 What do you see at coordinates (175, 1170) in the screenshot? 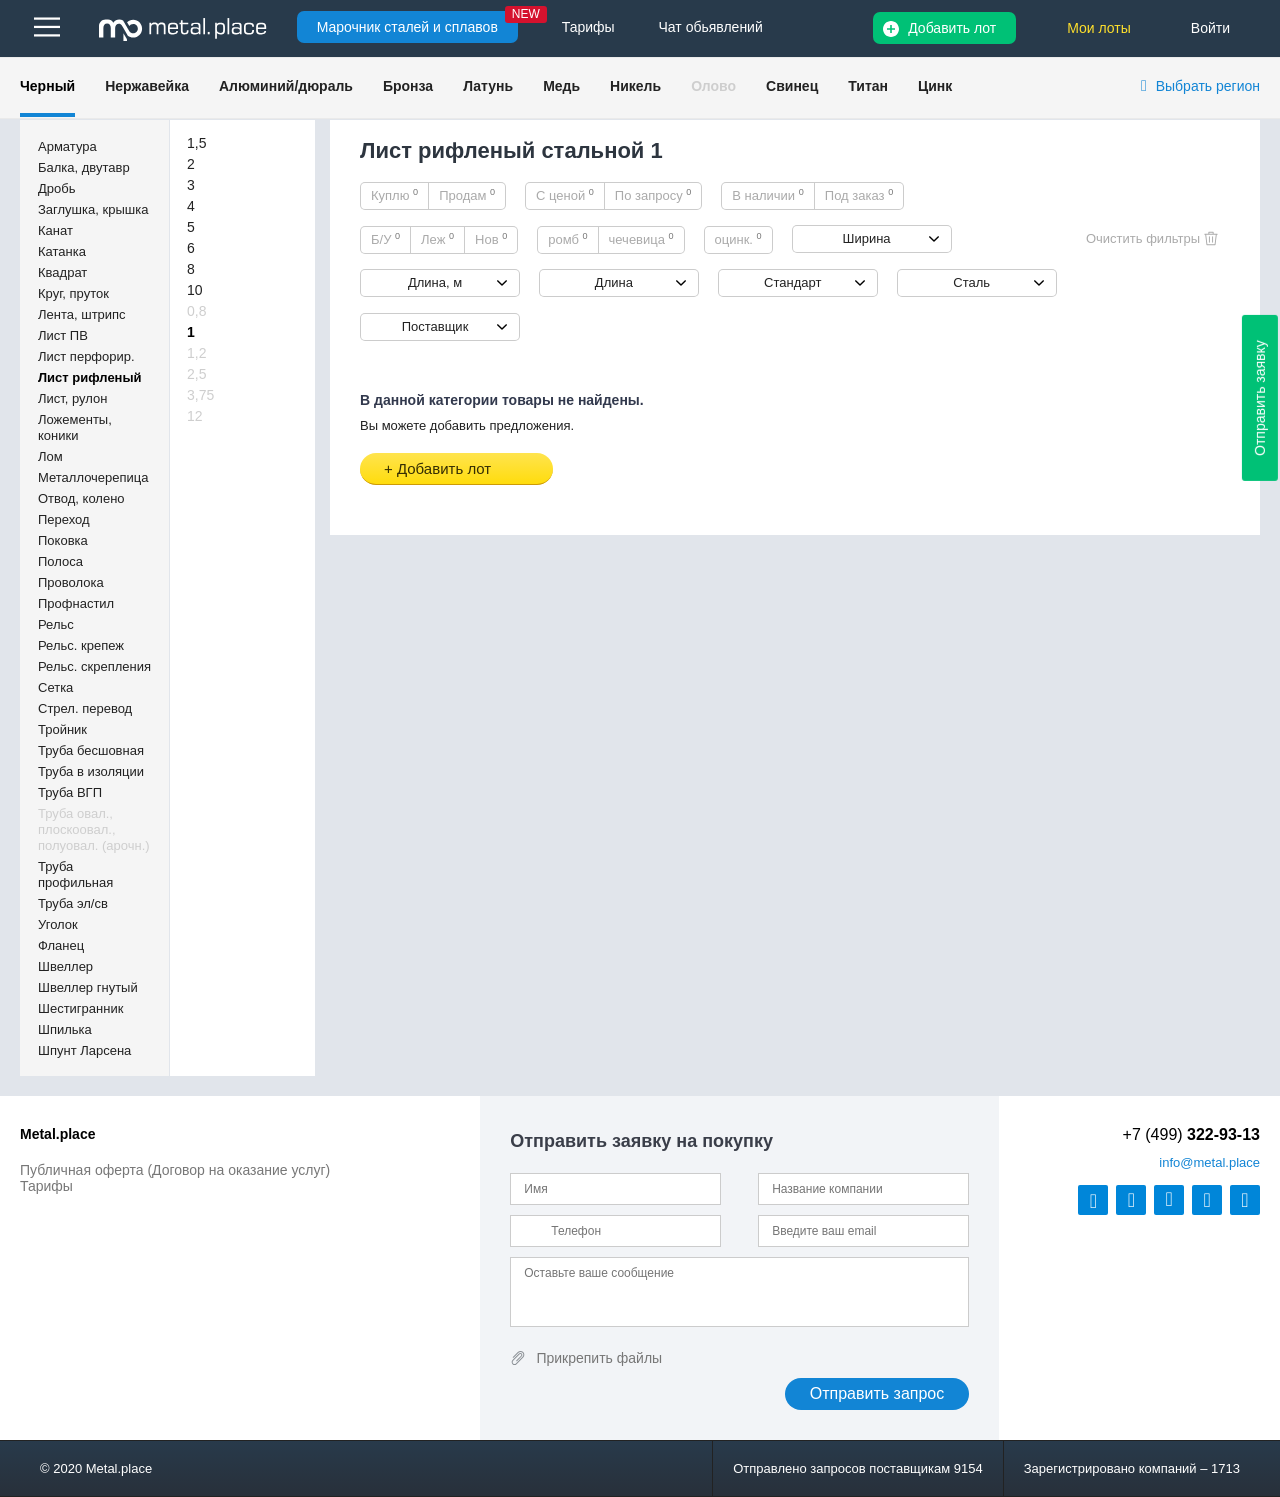
I see `Публичная оферта (Договор на оказание услуг)` at bounding box center [175, 1170].